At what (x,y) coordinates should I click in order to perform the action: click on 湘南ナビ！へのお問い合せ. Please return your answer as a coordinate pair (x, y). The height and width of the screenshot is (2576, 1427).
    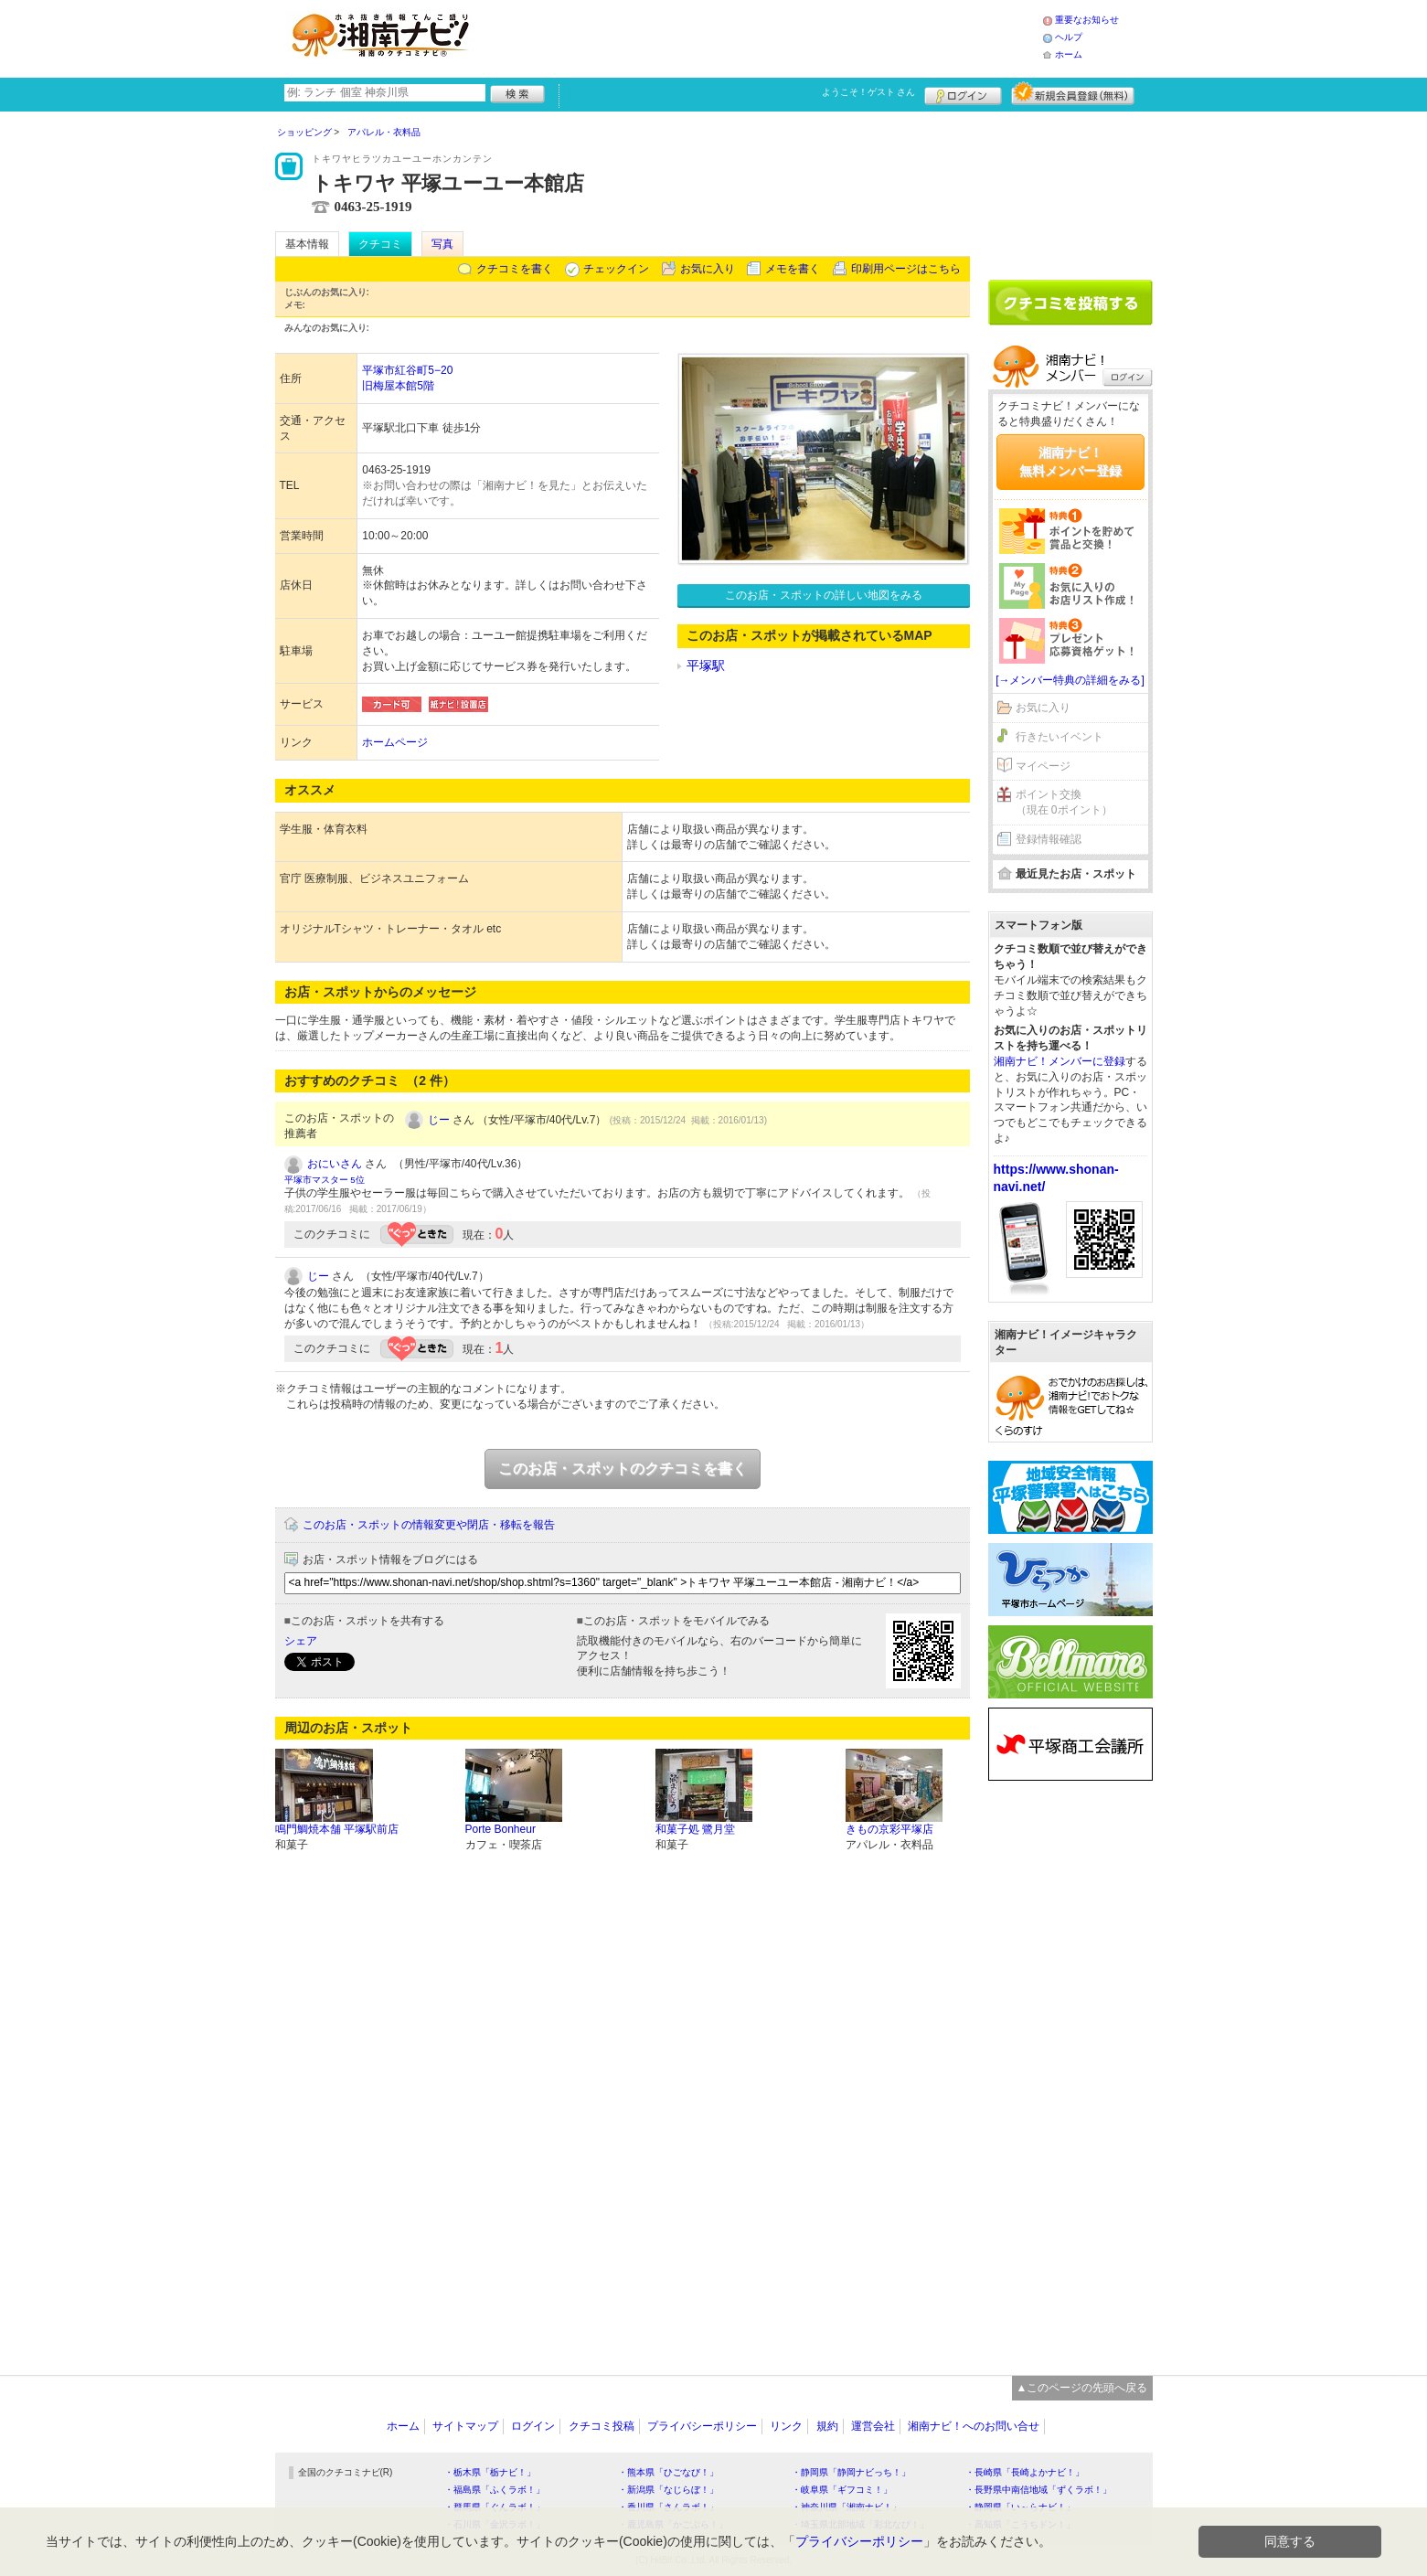
    Looking at the image, I should click on (973, 2426).